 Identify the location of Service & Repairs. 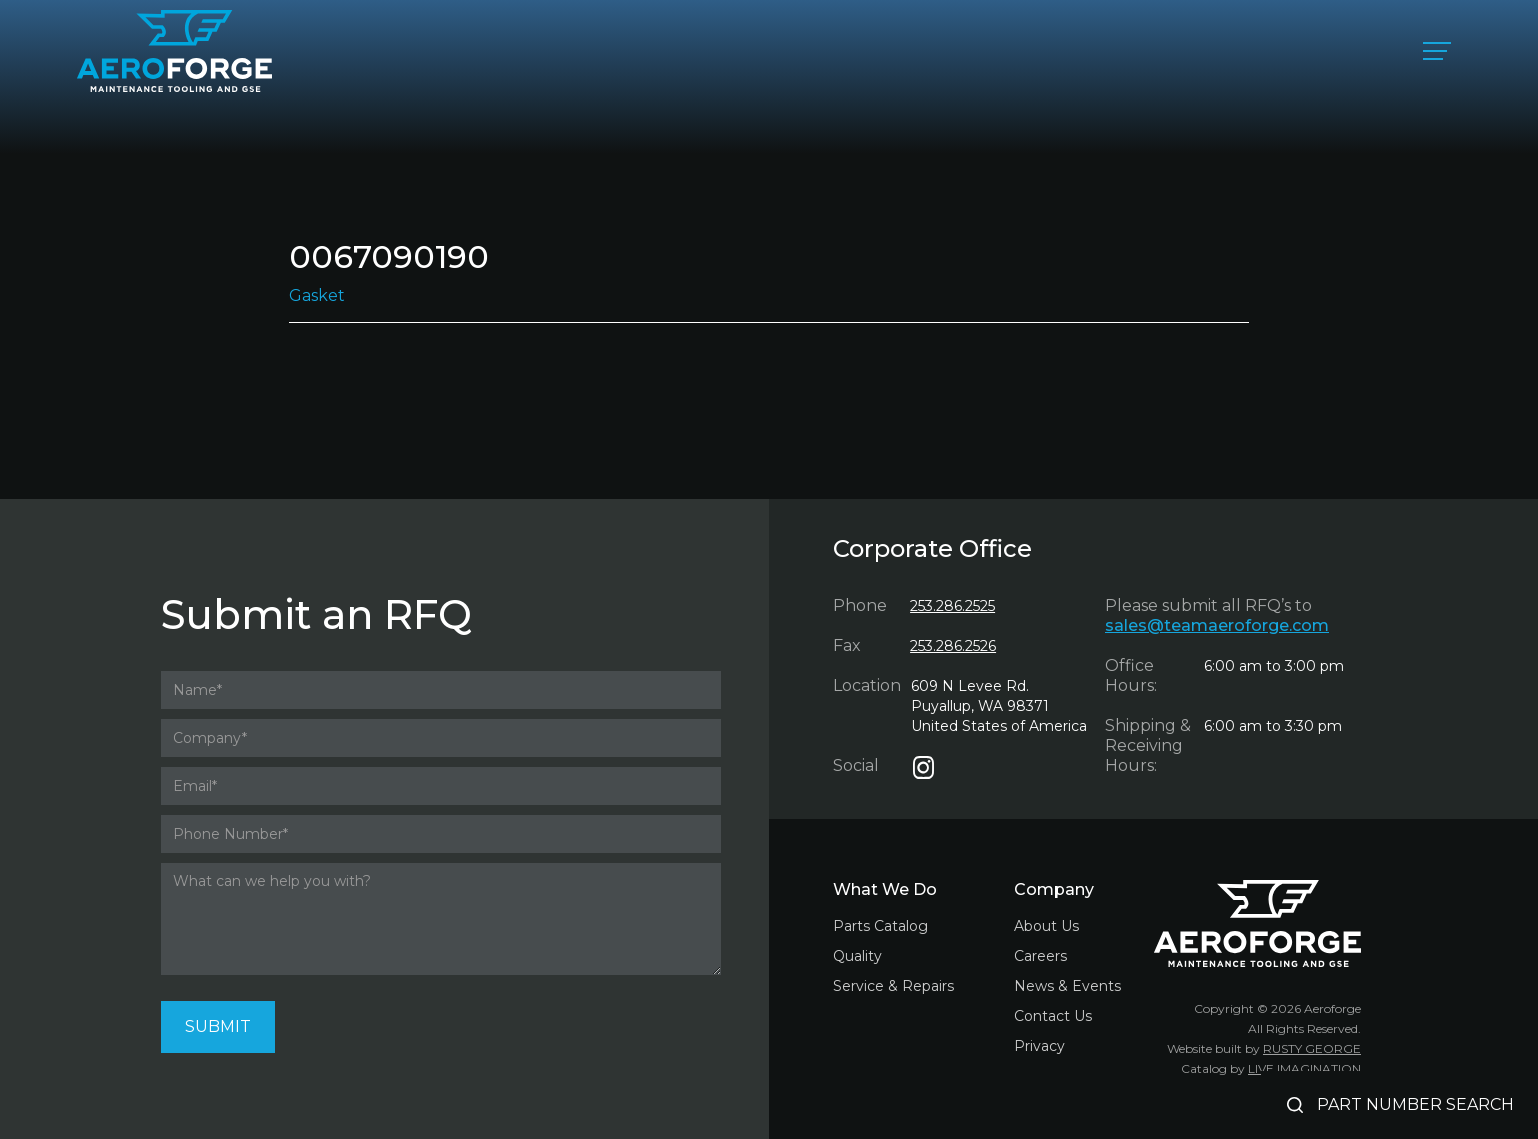
(893, 986).